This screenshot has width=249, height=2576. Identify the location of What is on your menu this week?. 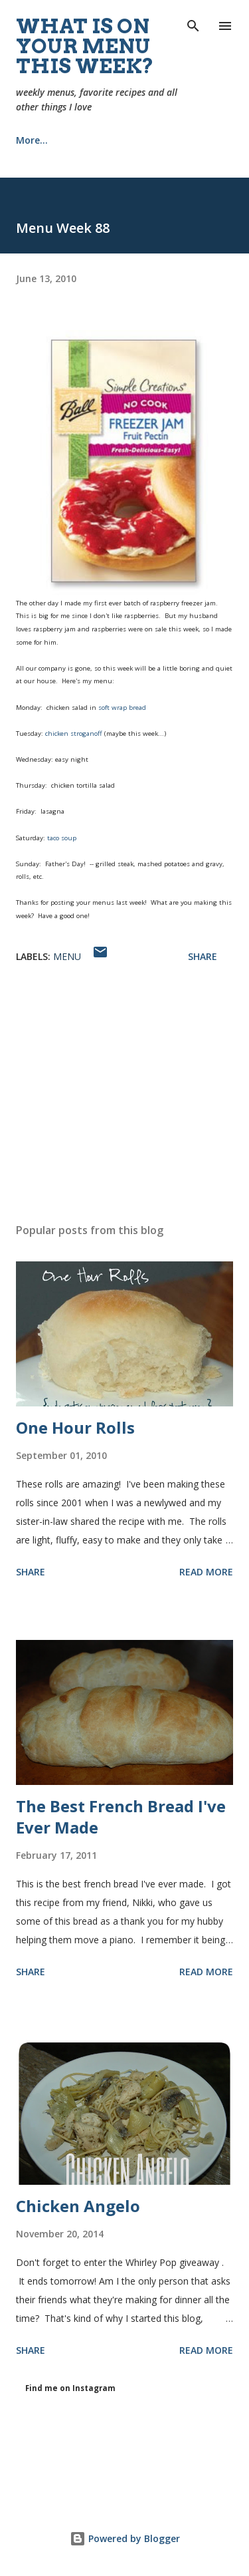
(85, 46).